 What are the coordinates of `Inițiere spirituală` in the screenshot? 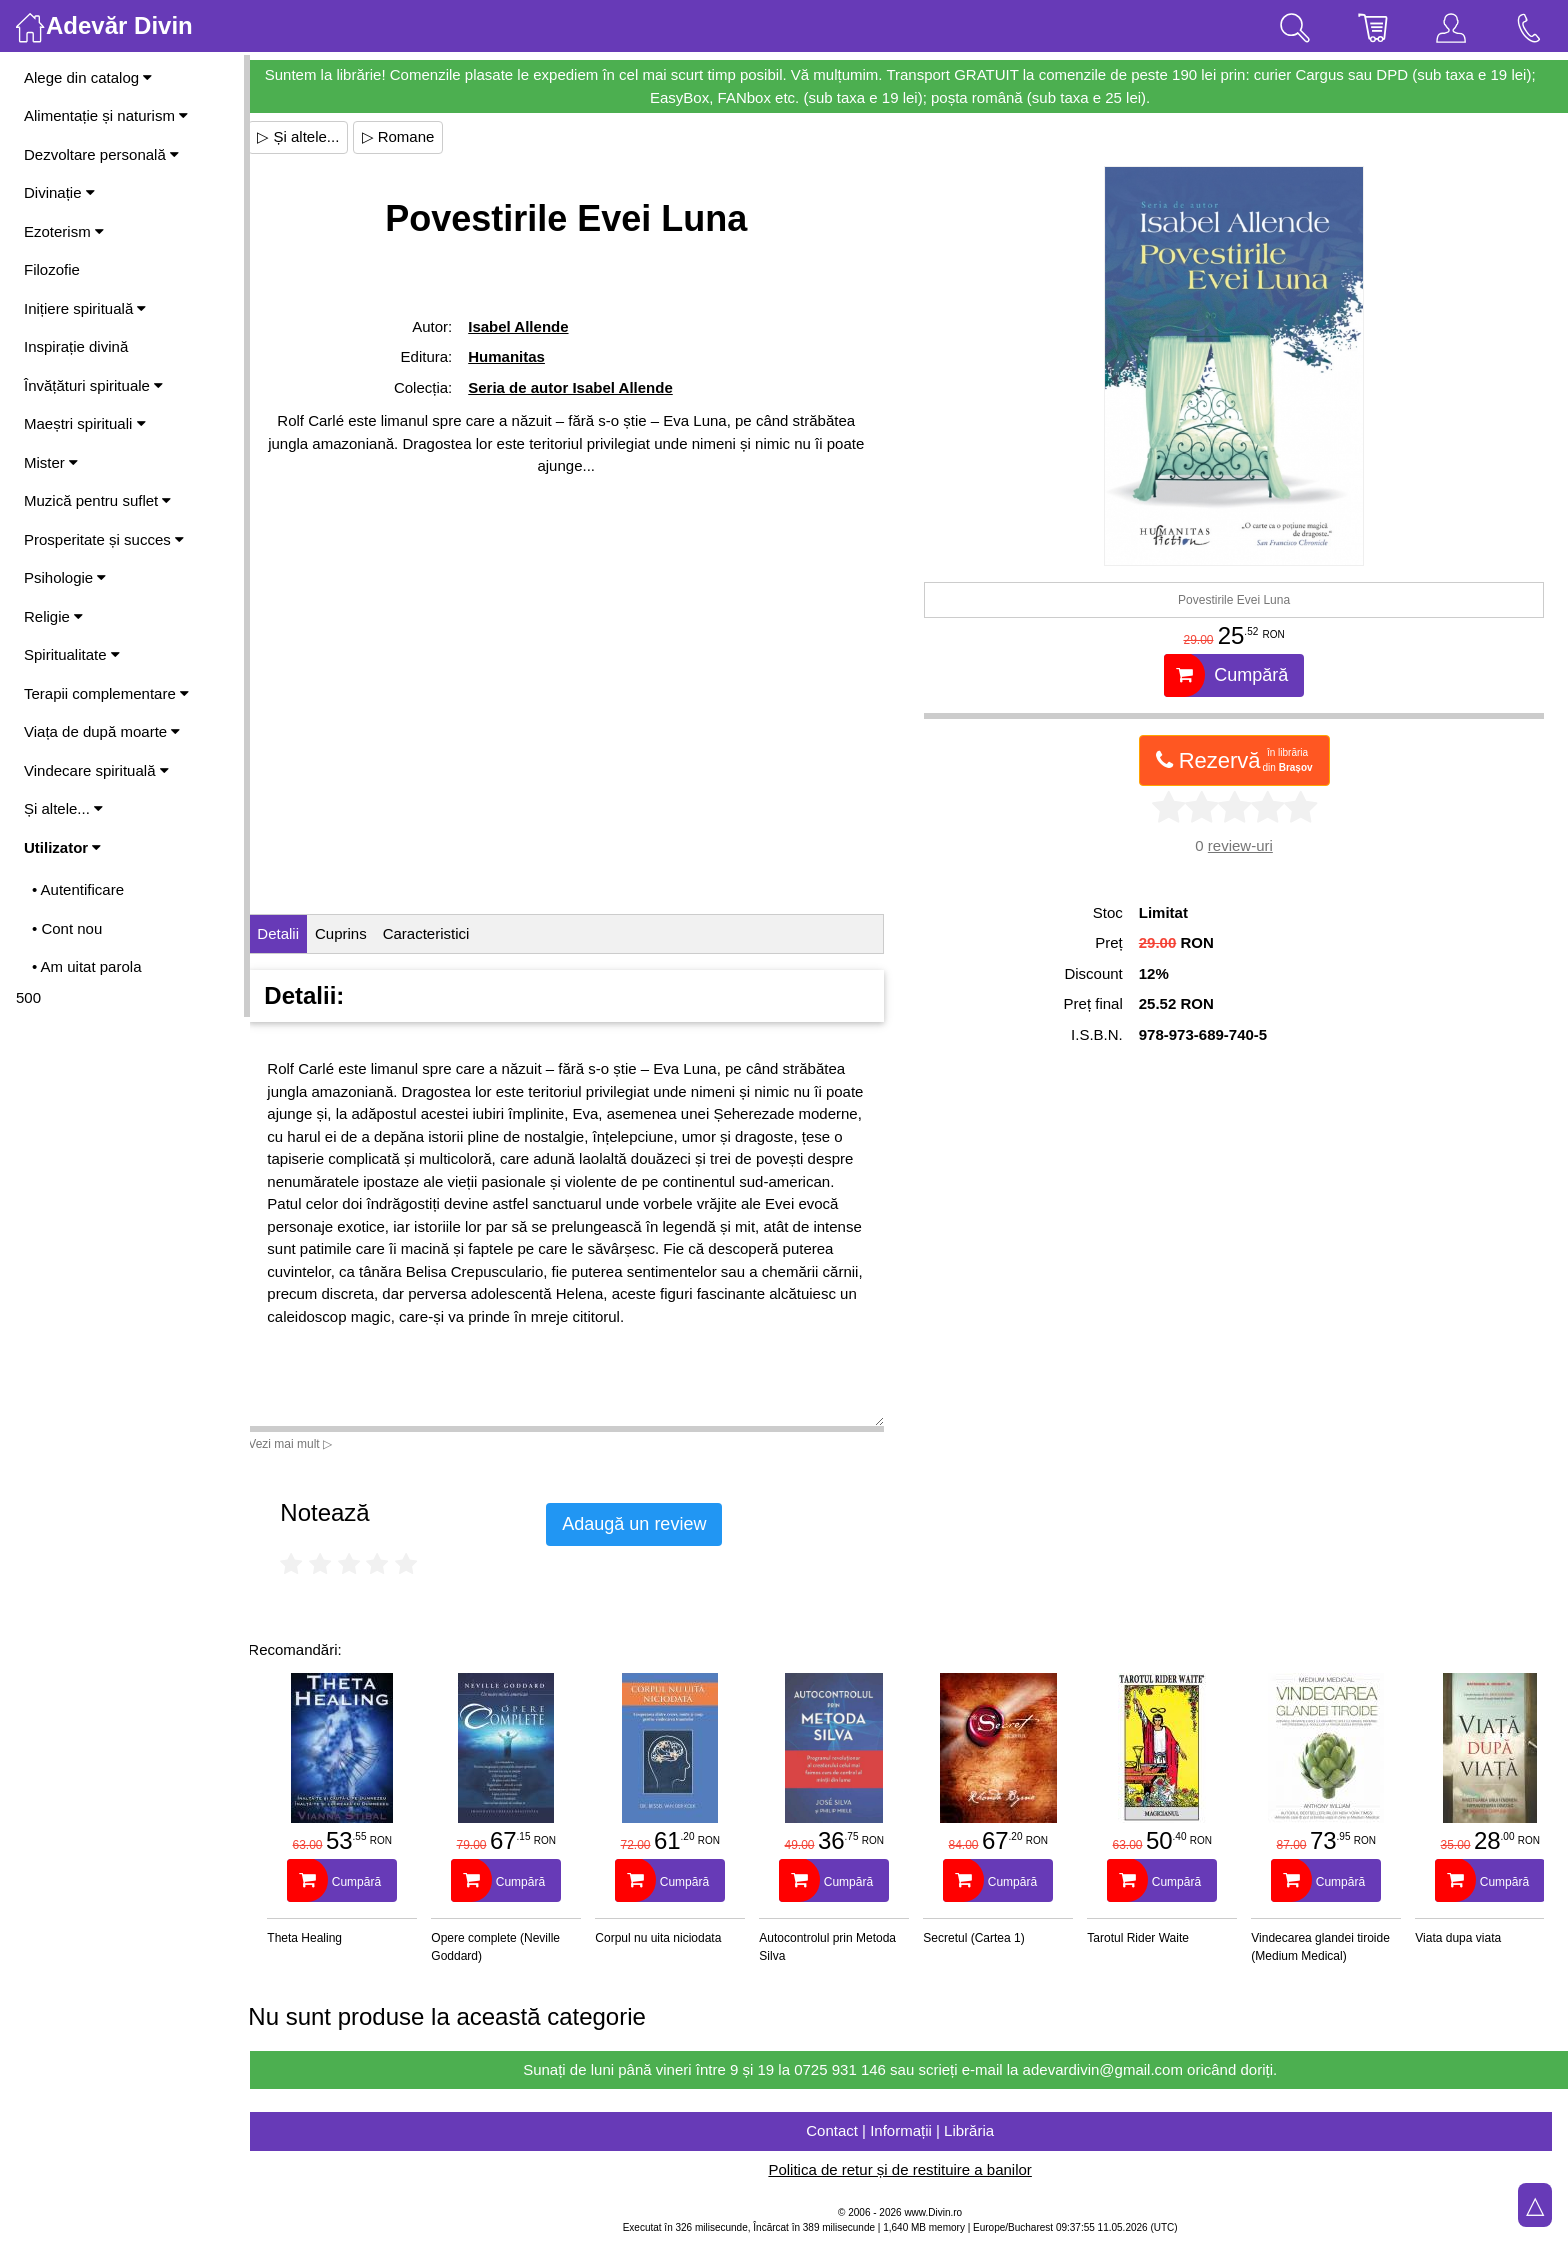 It's located at (85, 308).